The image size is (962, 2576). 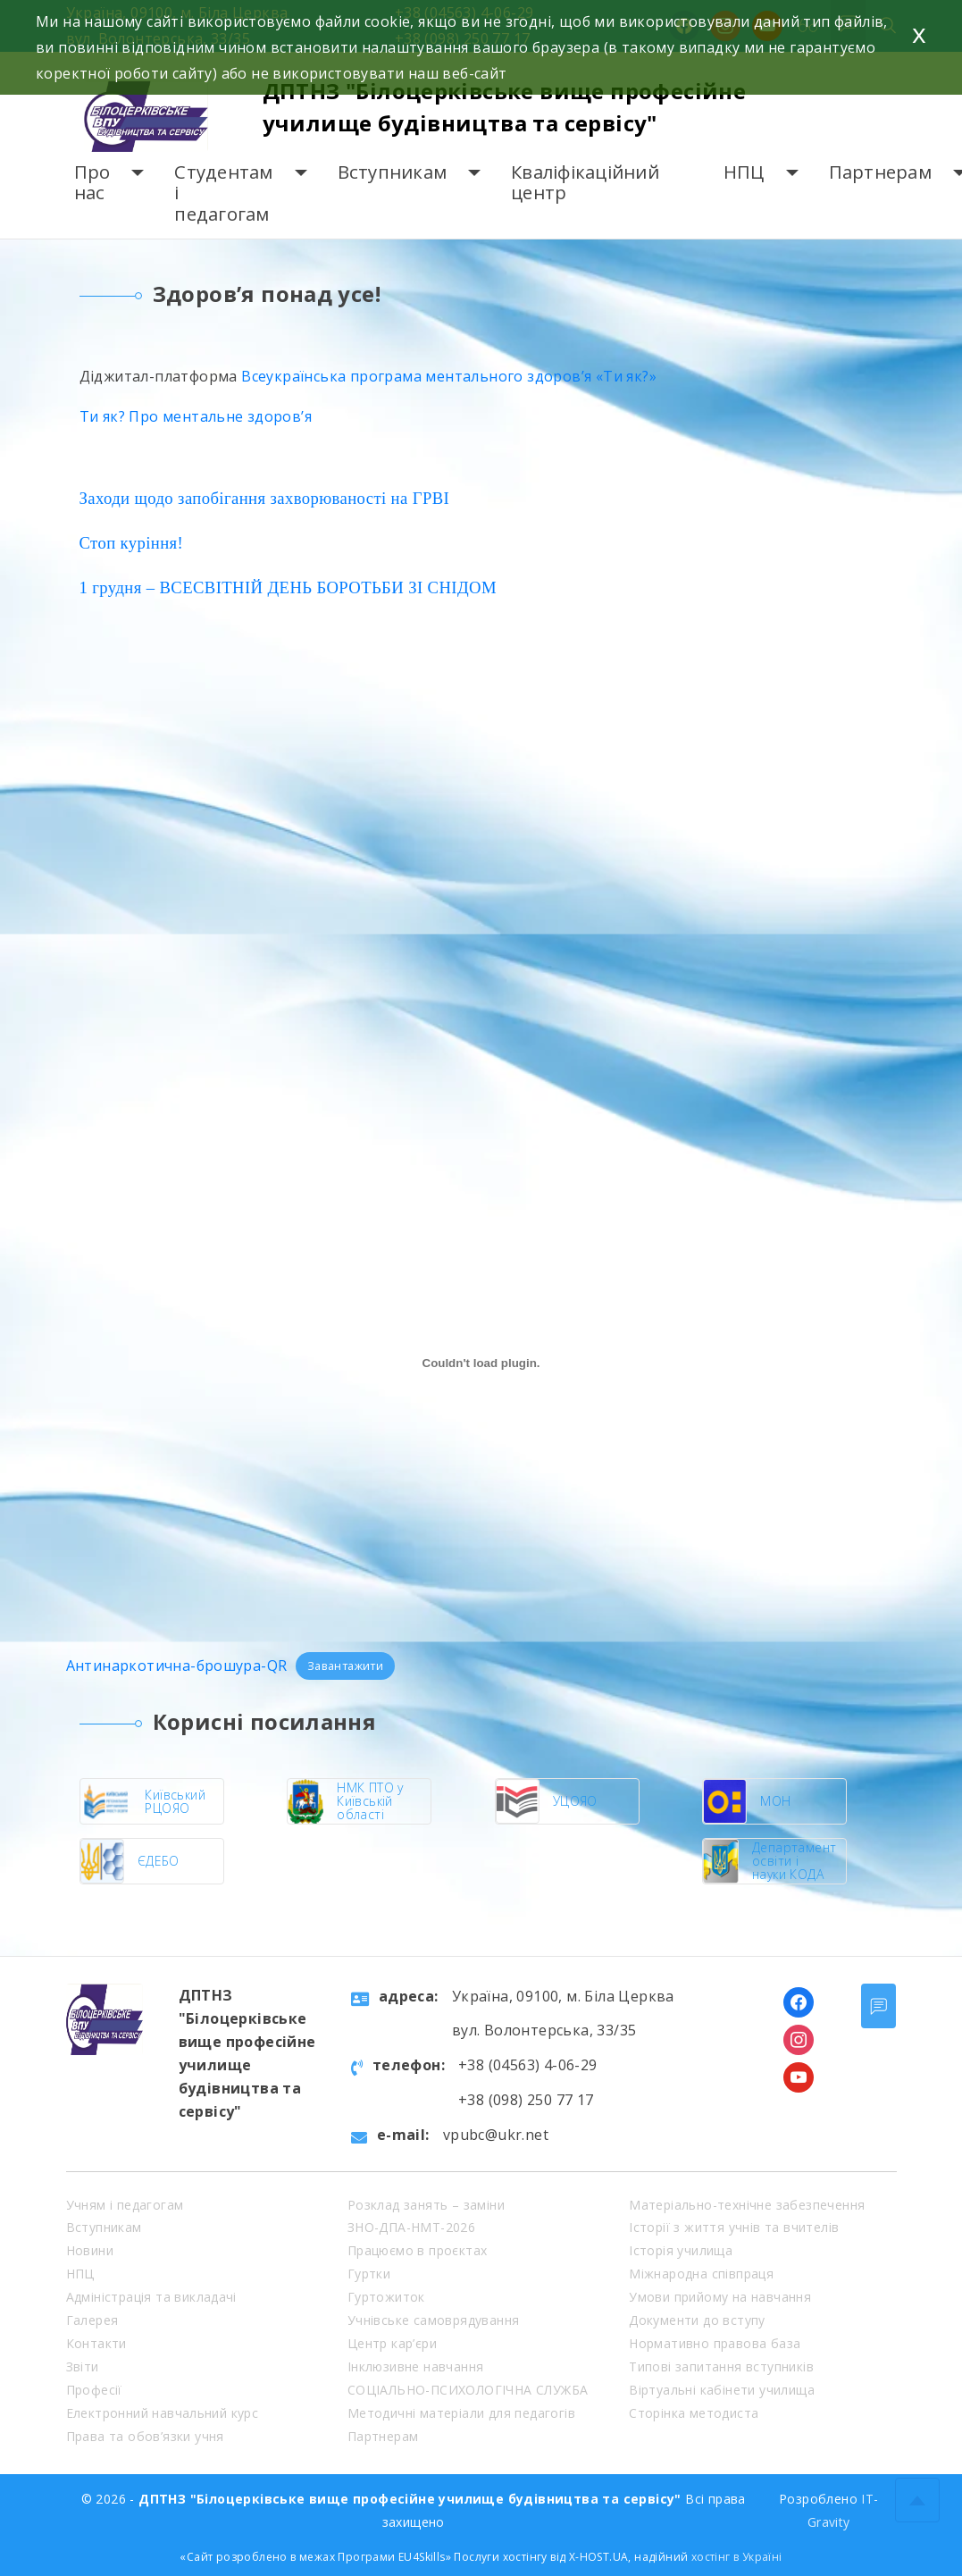 I want to click on Партнерам, so click(x=880, y=172).